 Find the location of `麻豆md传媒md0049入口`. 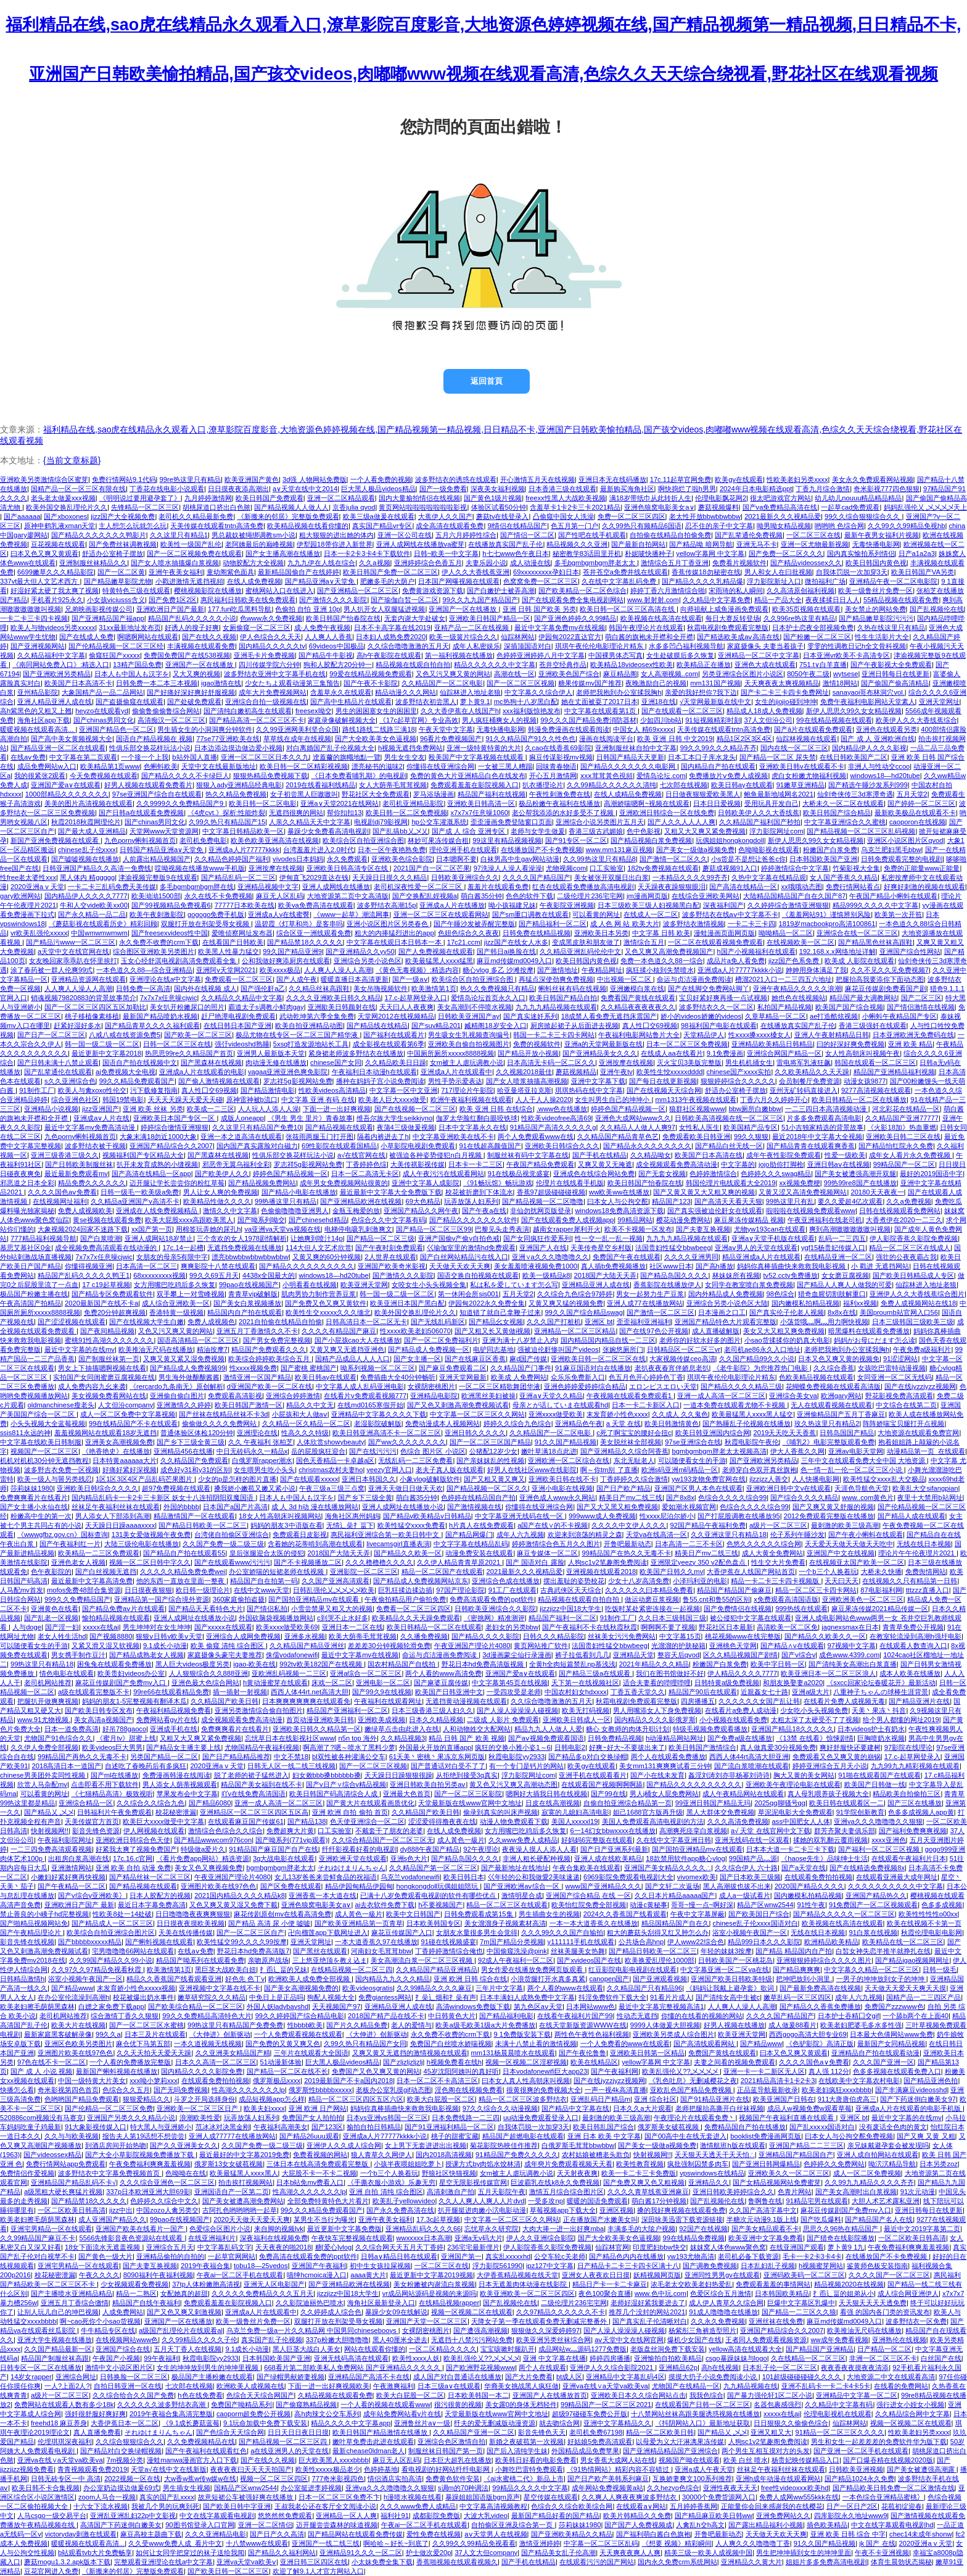

麻豆md传媒md0049入口 is located at coordinates (514, 960).